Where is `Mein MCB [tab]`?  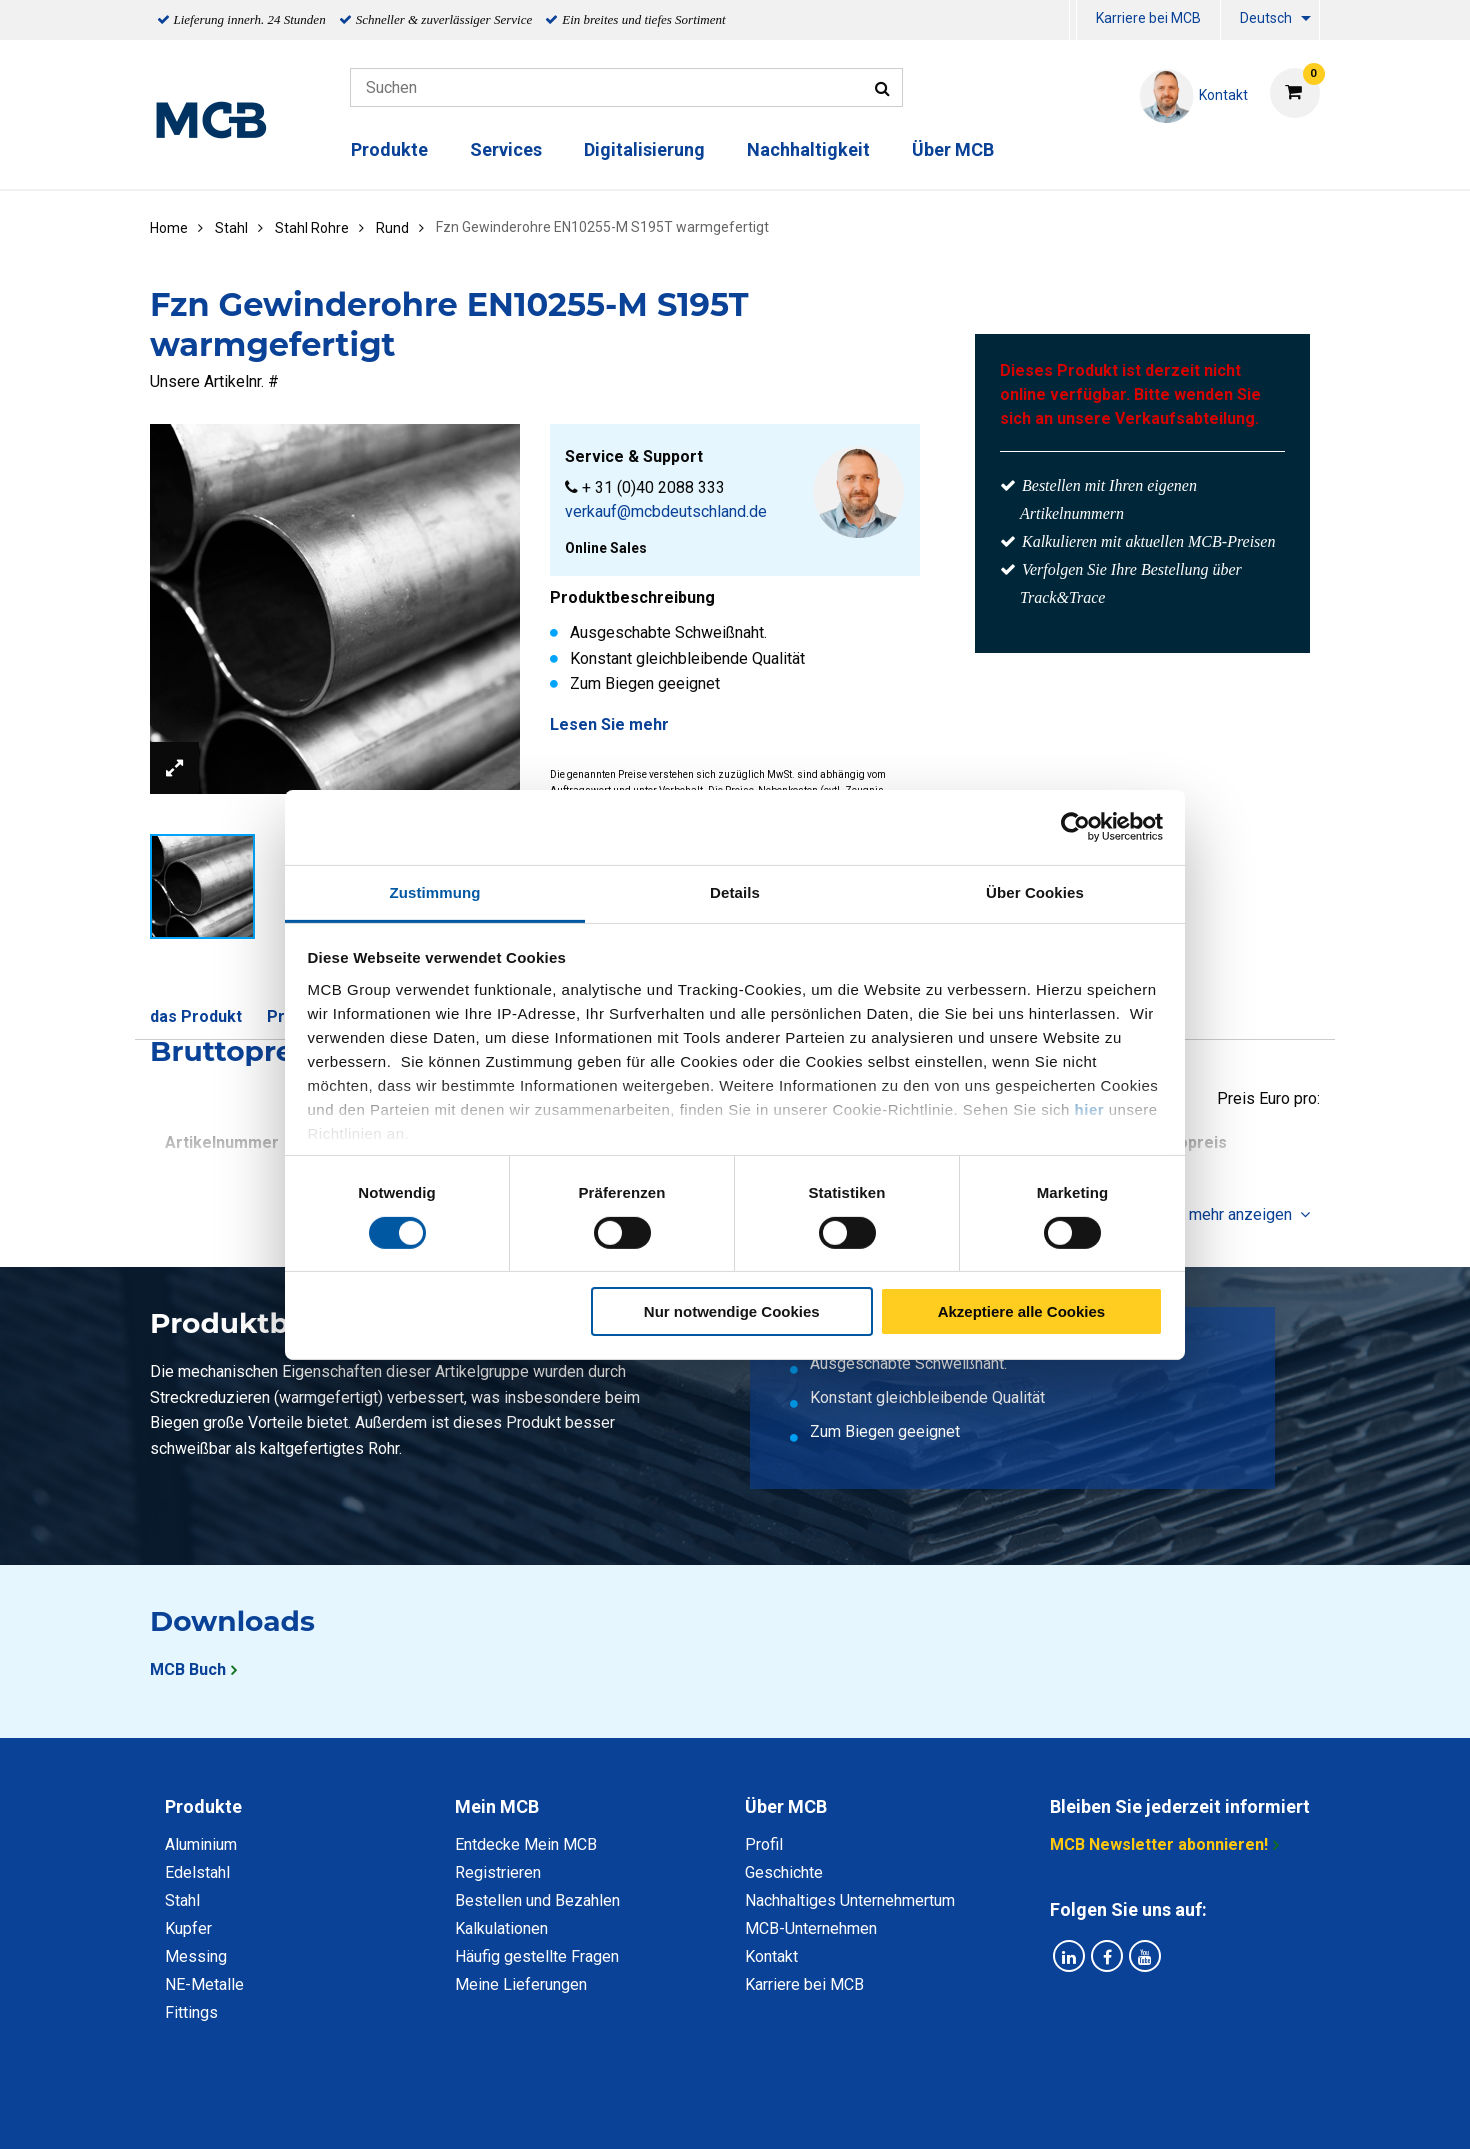
Mein MCB [tab] is located at coordinates (497, 1806).